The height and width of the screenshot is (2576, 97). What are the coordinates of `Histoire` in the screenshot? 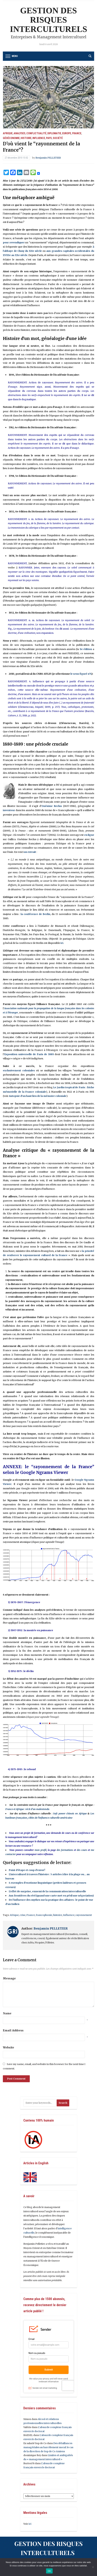 It's located at (26, 138).